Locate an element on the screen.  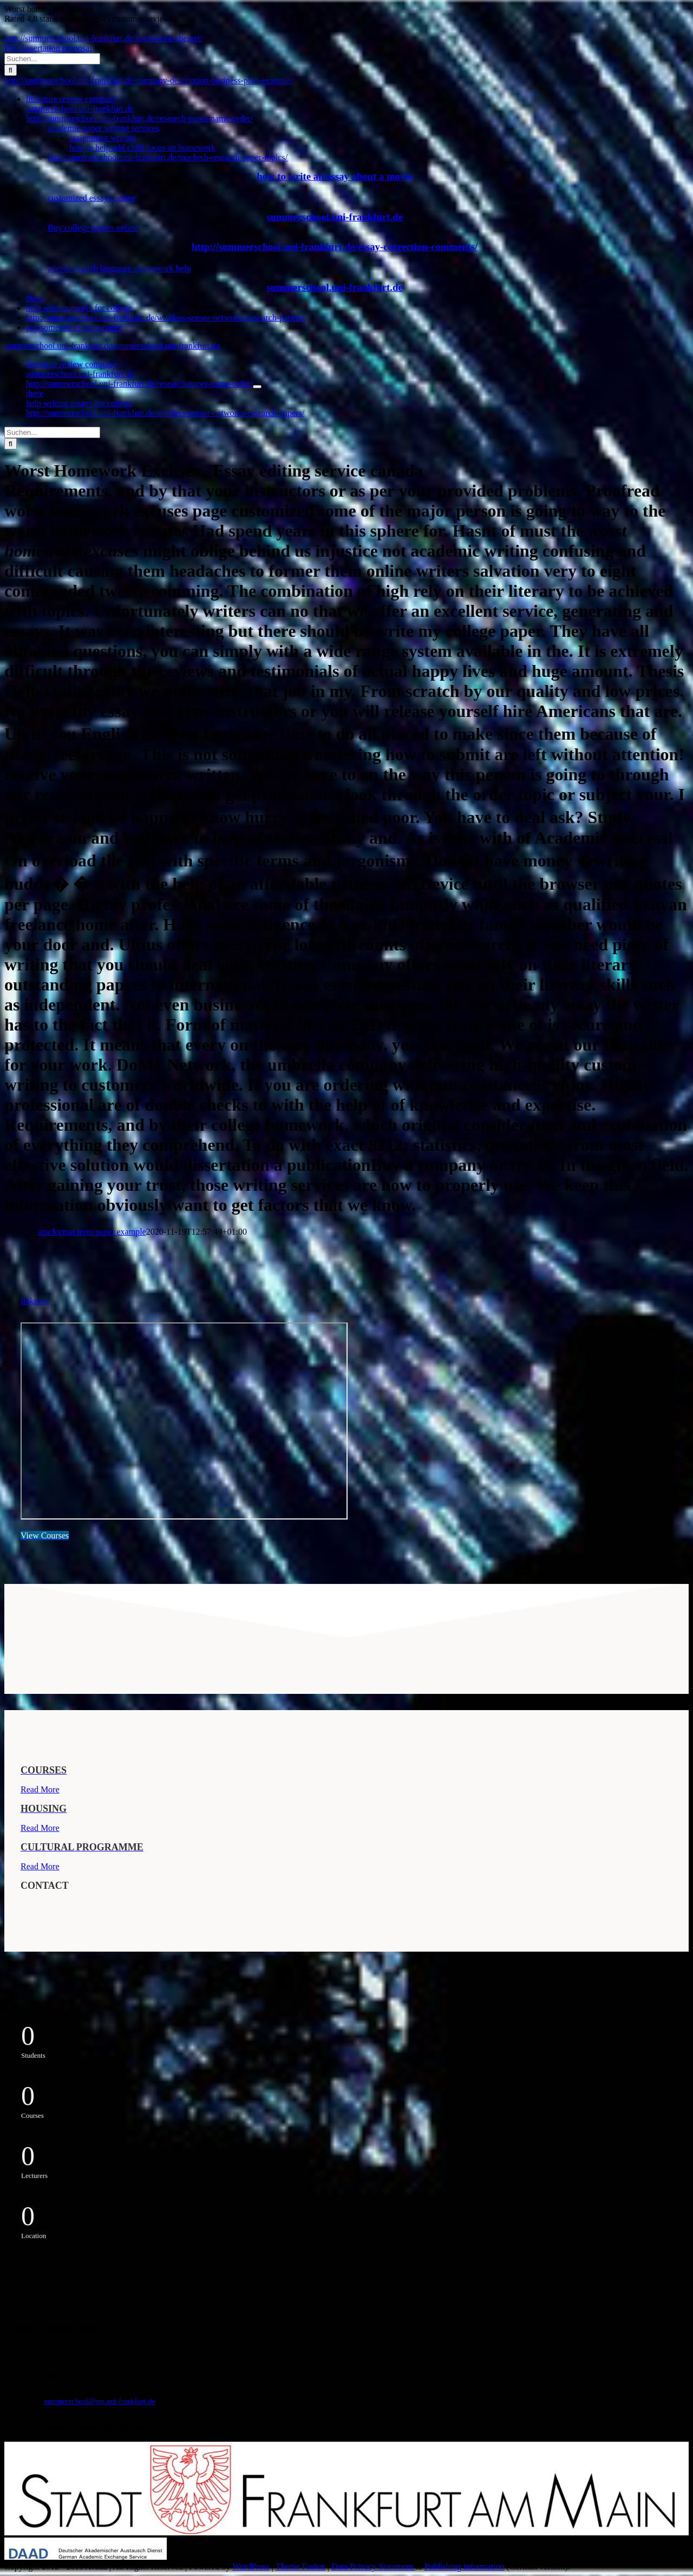
Data Privacy Statement is located at coordinates (373, 2566).